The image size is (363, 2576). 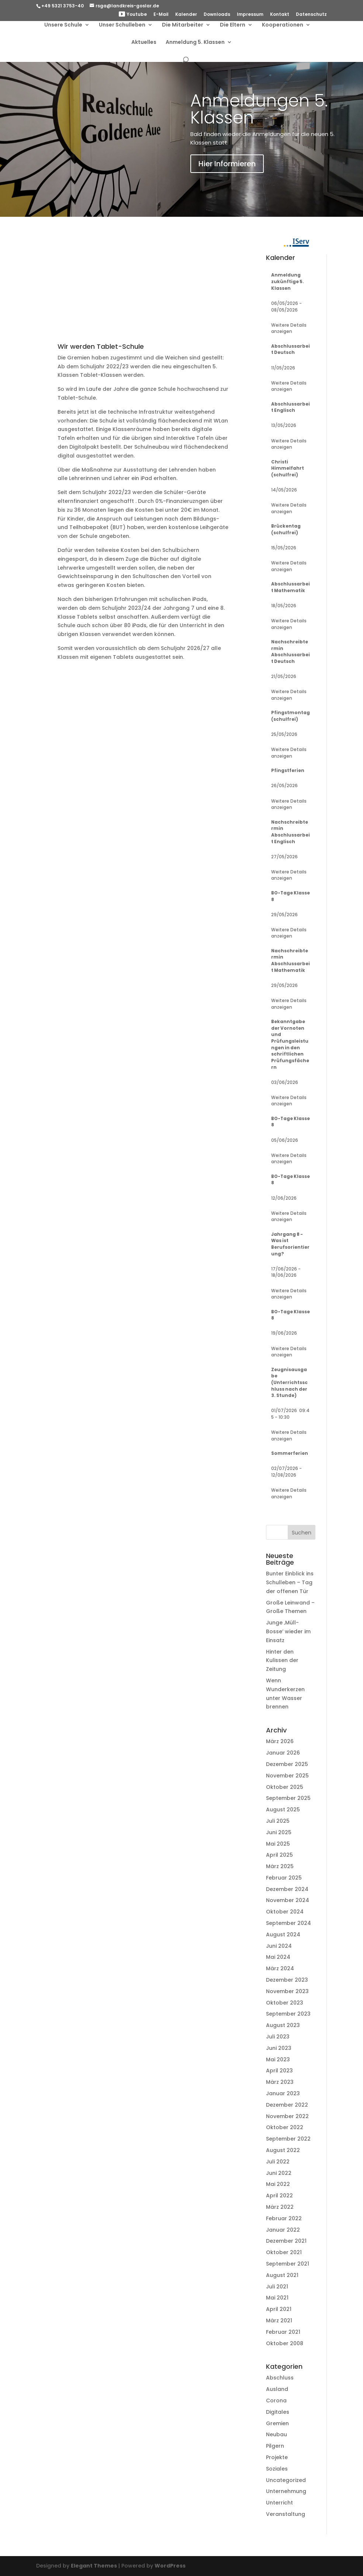 What do you see at coordinates (284, 2002) in the screenshot?
I see `Oktober 2023` at bounding box center [284, 2002].